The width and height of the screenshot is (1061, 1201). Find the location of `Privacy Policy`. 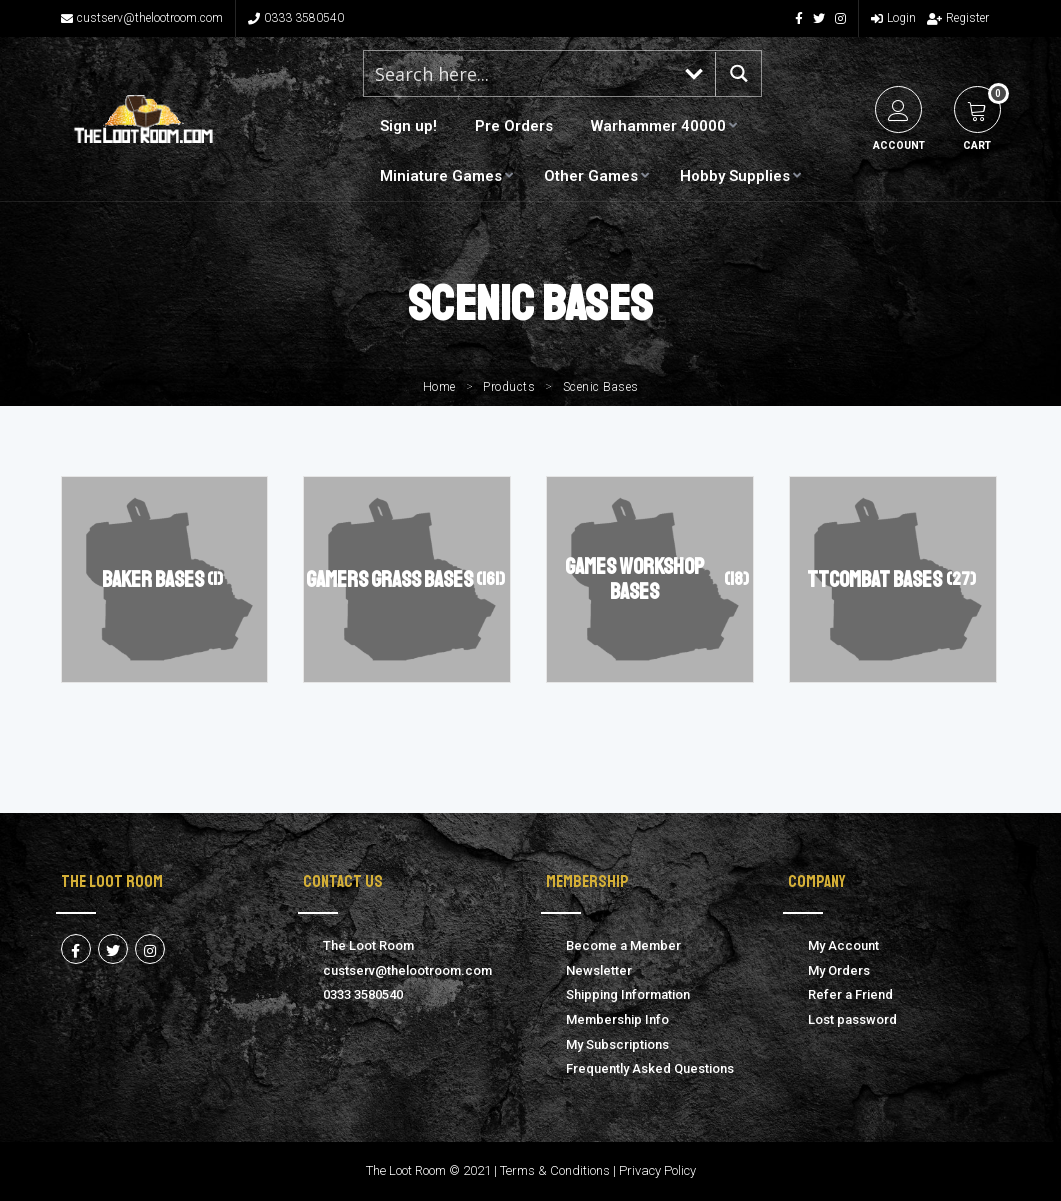

Privacy Policy is located at coordinates (657, 1170).